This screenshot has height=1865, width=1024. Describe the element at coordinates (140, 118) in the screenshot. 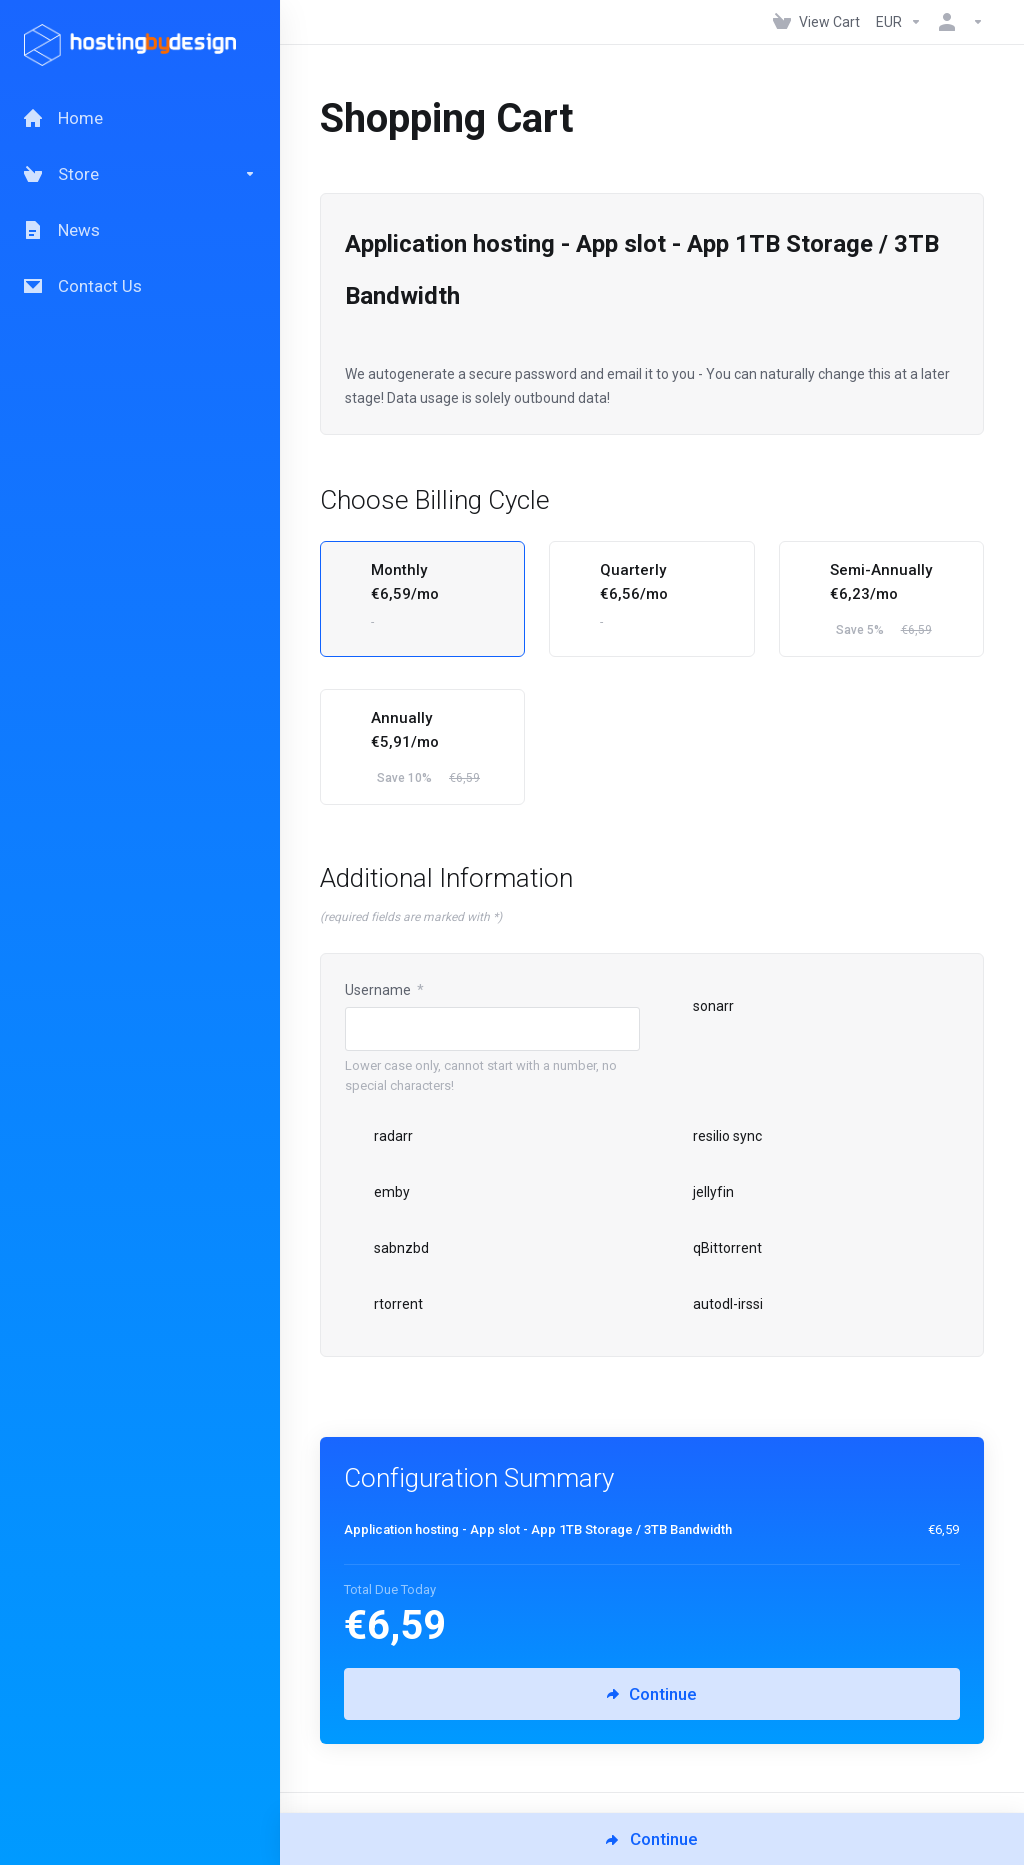

I see `[Home]` at that location.